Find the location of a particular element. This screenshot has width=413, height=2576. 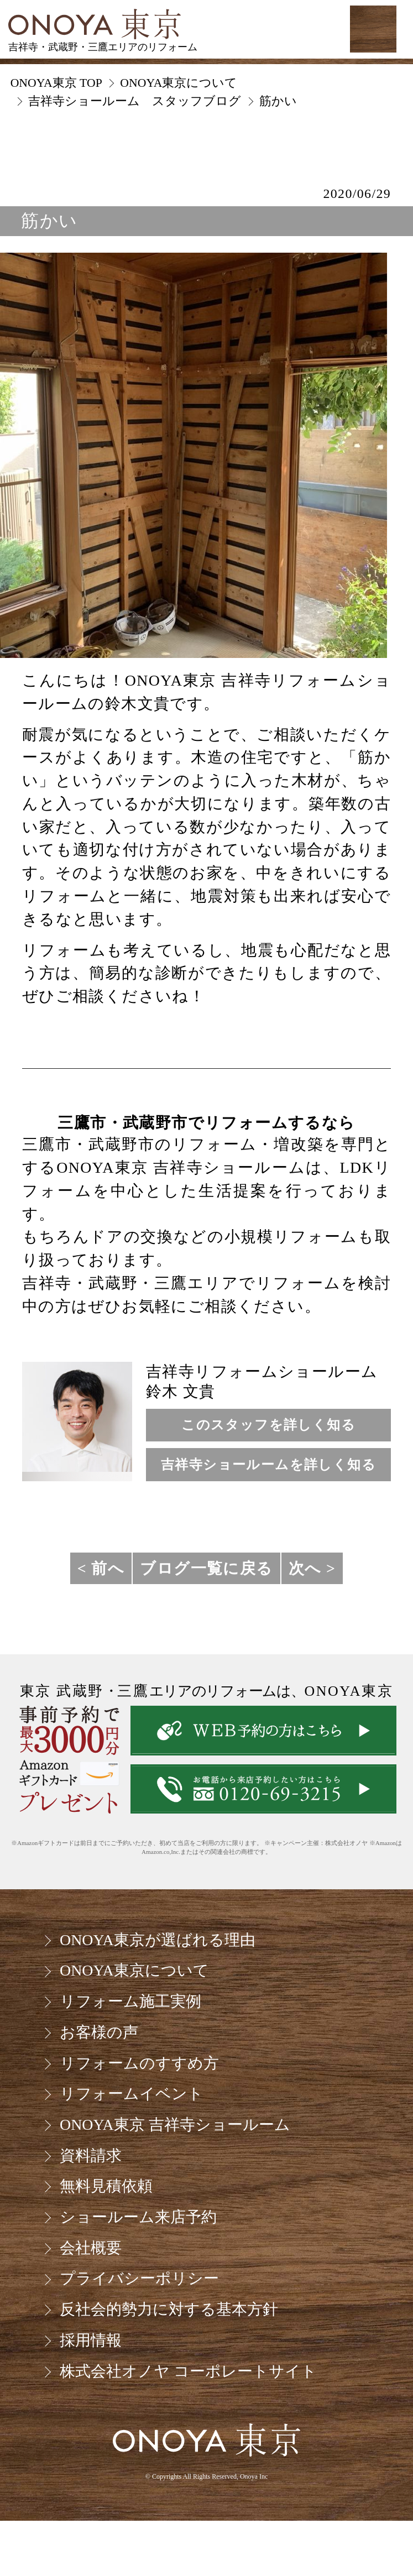

リフォームのすすめ方 is located at coordinates (139, 2063).